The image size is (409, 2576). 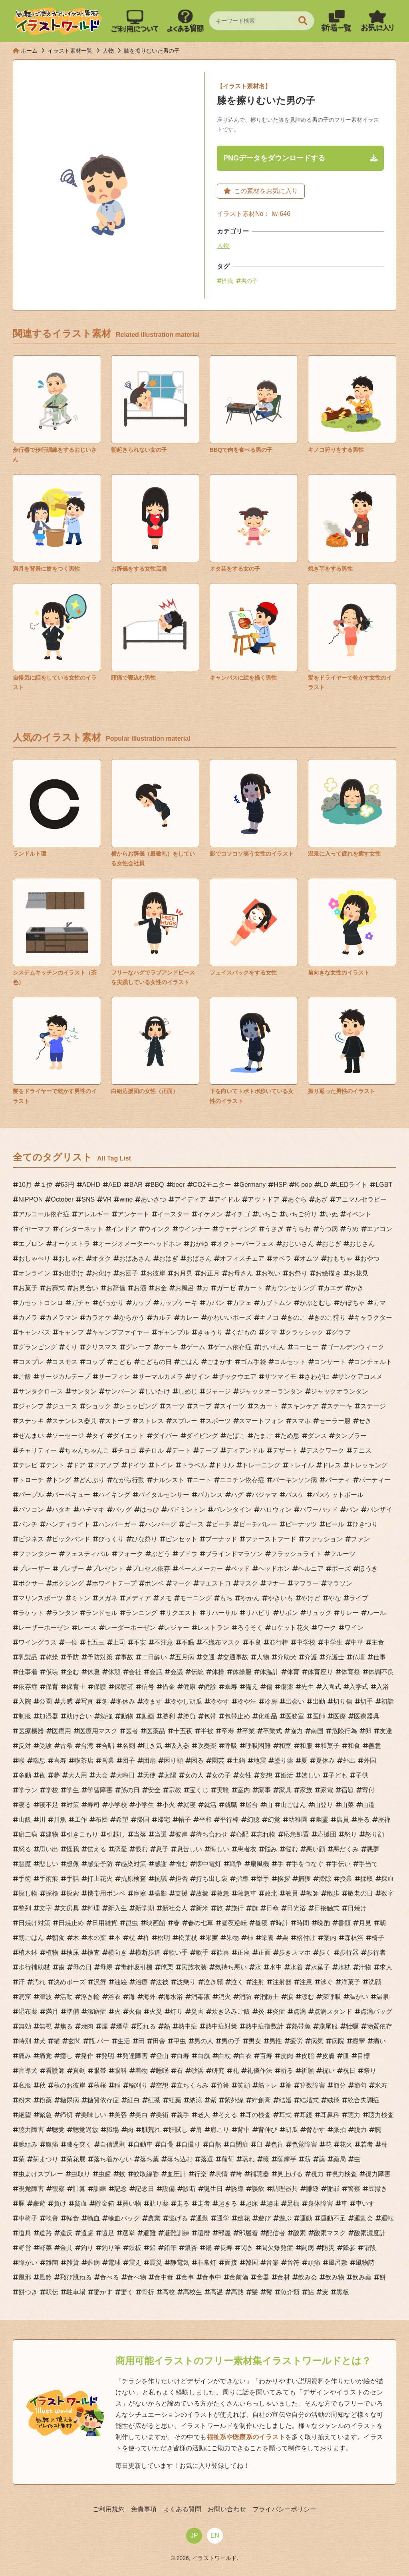 I want to click on 学ラン, so click(x=28, y=1790).